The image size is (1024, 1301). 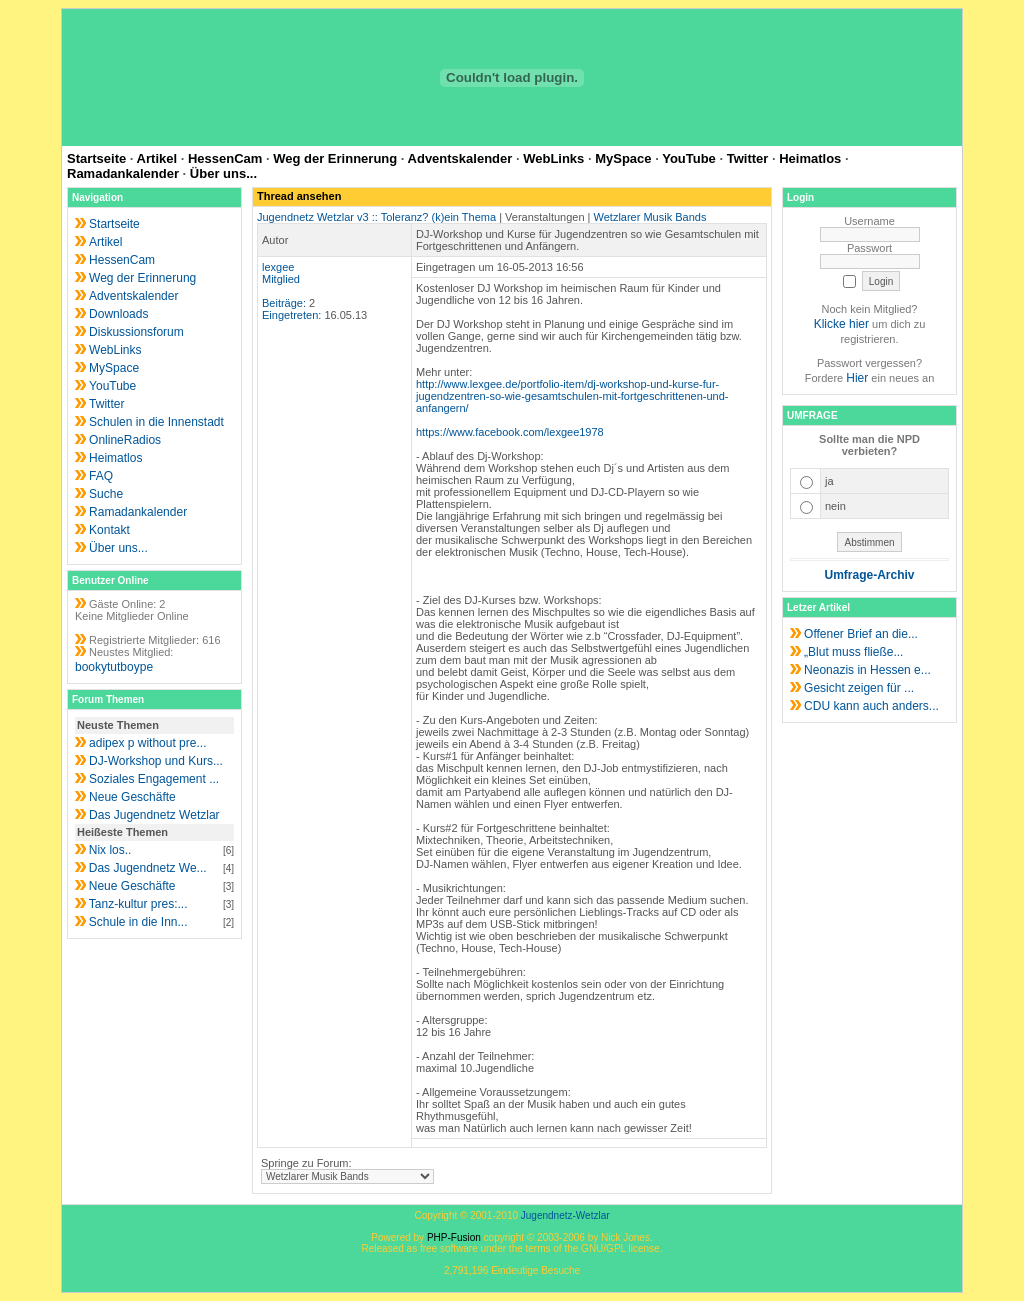 What do you see at coordinates (867, 670) in the screenshot?
I see `Neonazis in Hessen e...` at bounding box center [867, 670].